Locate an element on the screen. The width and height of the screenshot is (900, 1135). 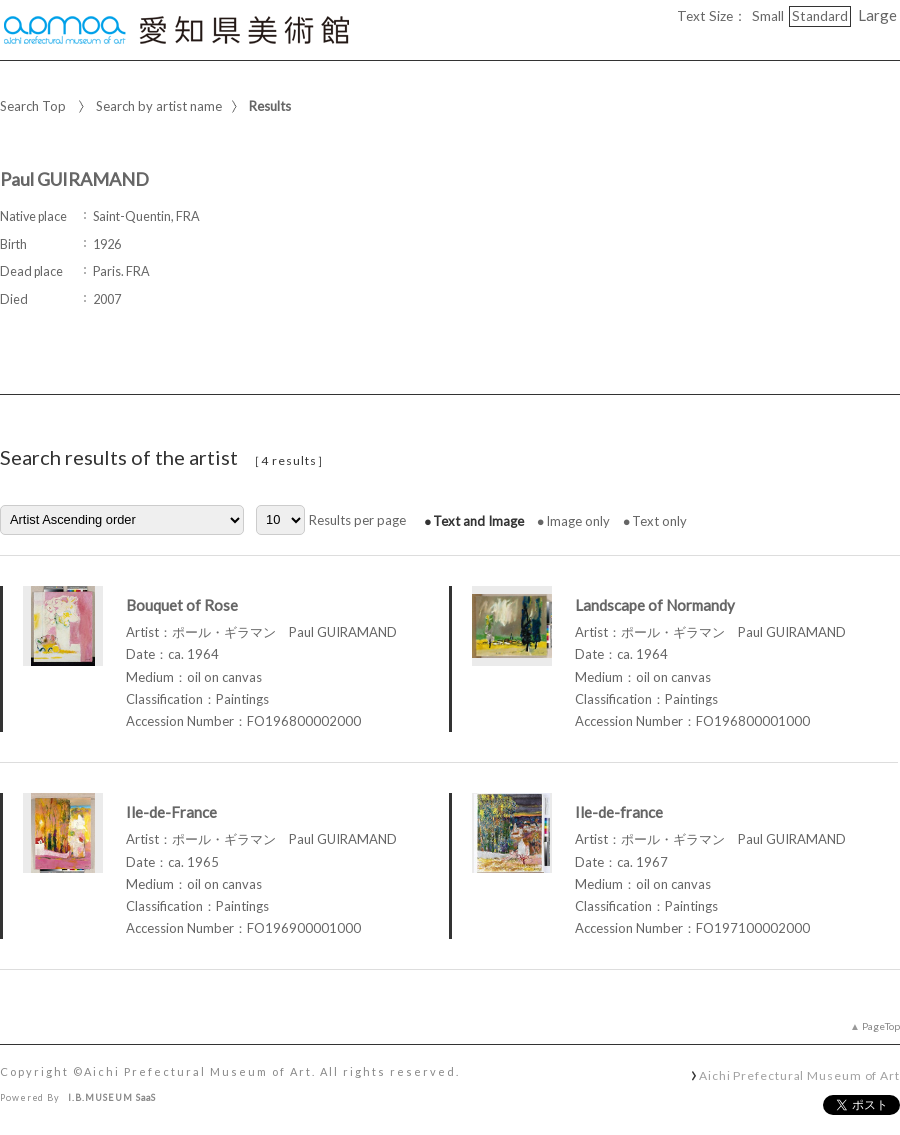
PageTop is located at coordinates (881, 1026).